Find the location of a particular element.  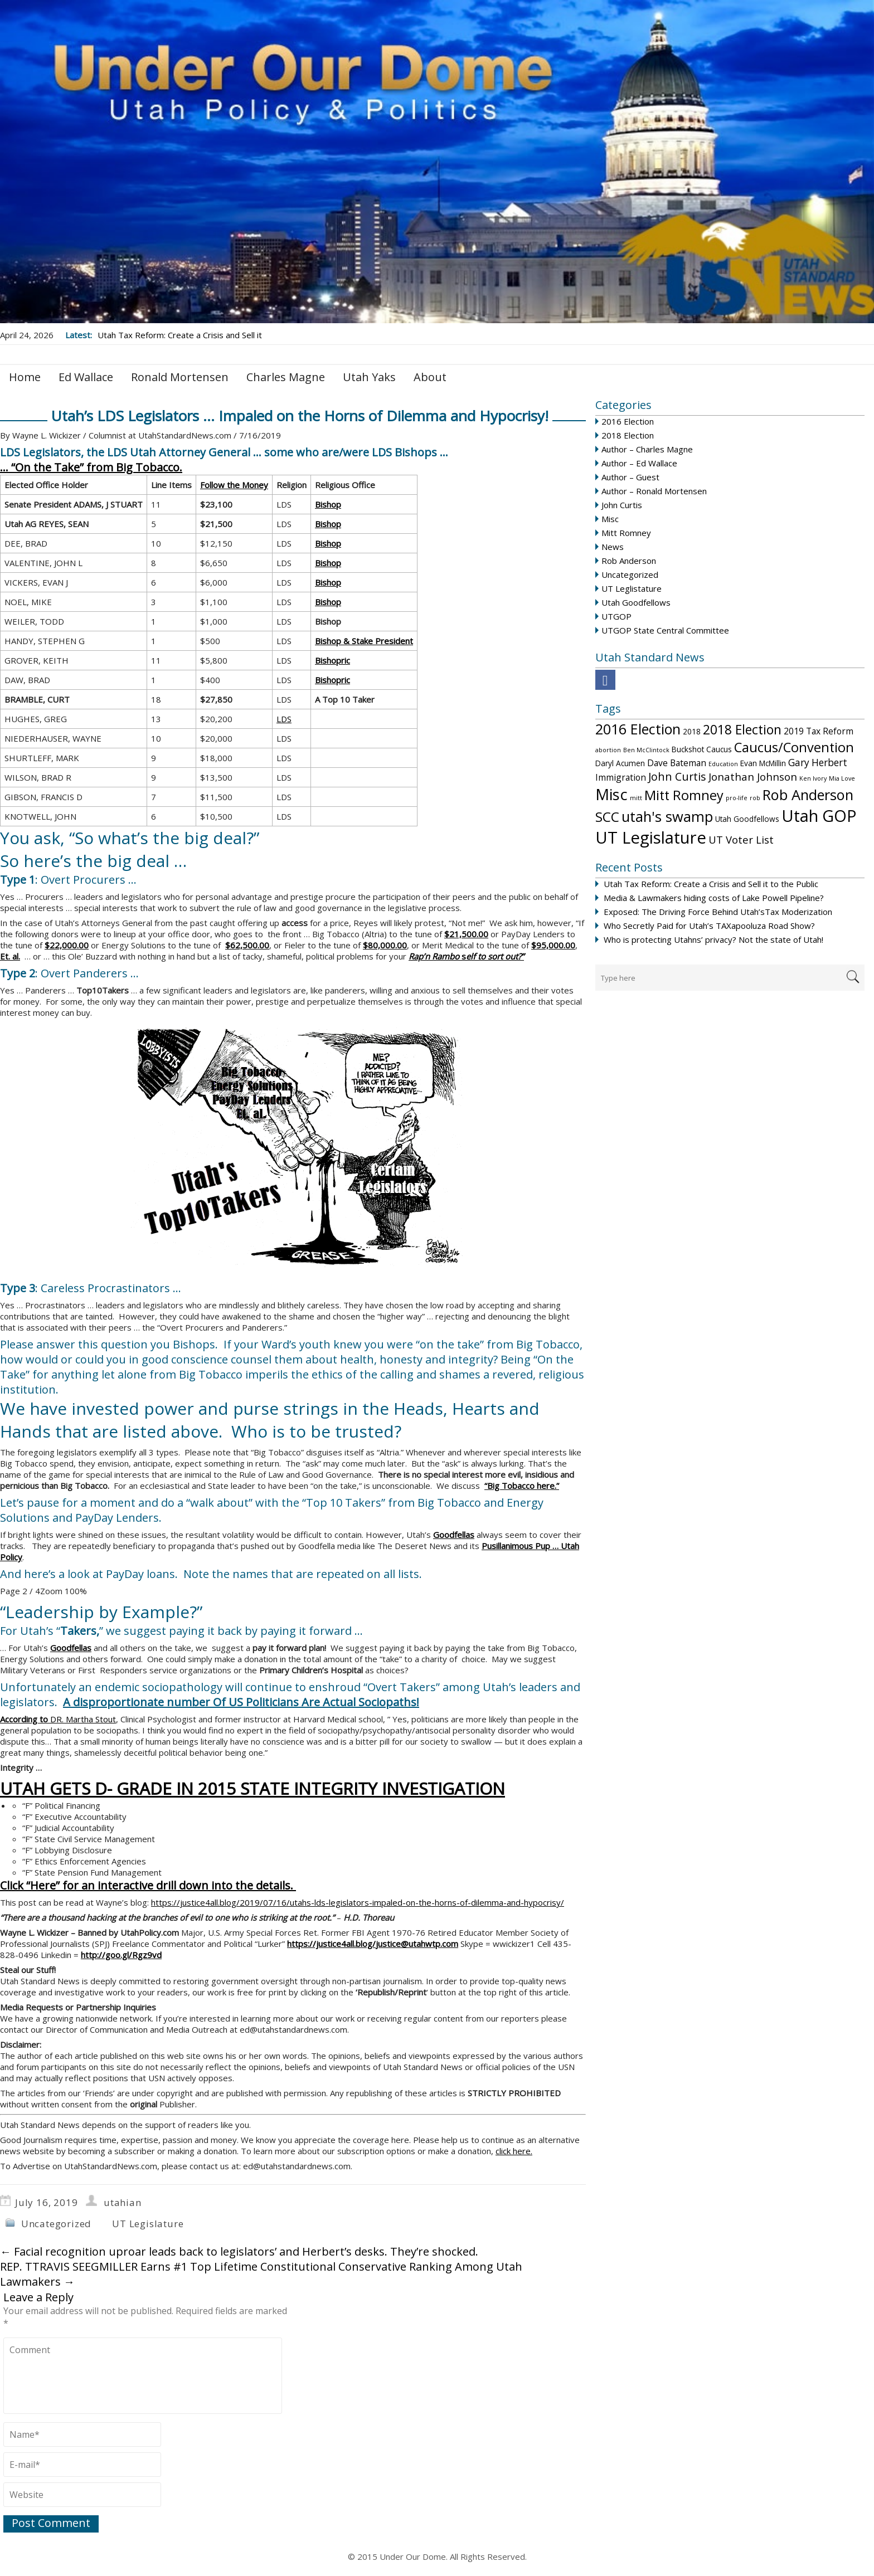

Jonathan Johnson is located at coordinates (752, 776).